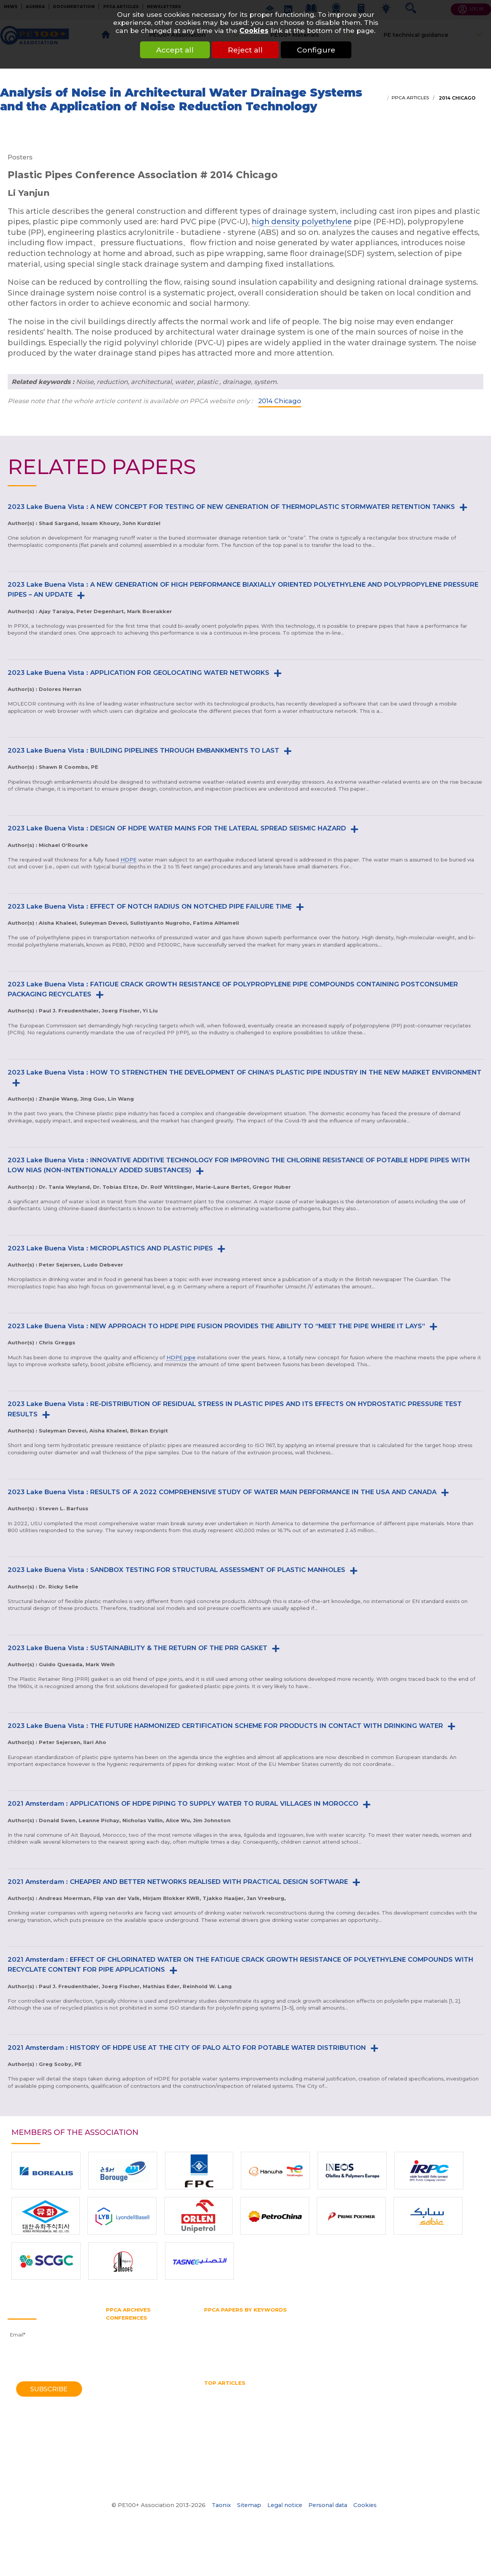 The height and width of the screenshot is (2576, 491). I want to click on 2023 Lake Buena Vista : RESULTS OF A 2022 COMPREHENSIVE STUDY OF WATER MAIN PERFORMANCE IN THE USA AND CANADA, so click(222, 1492).